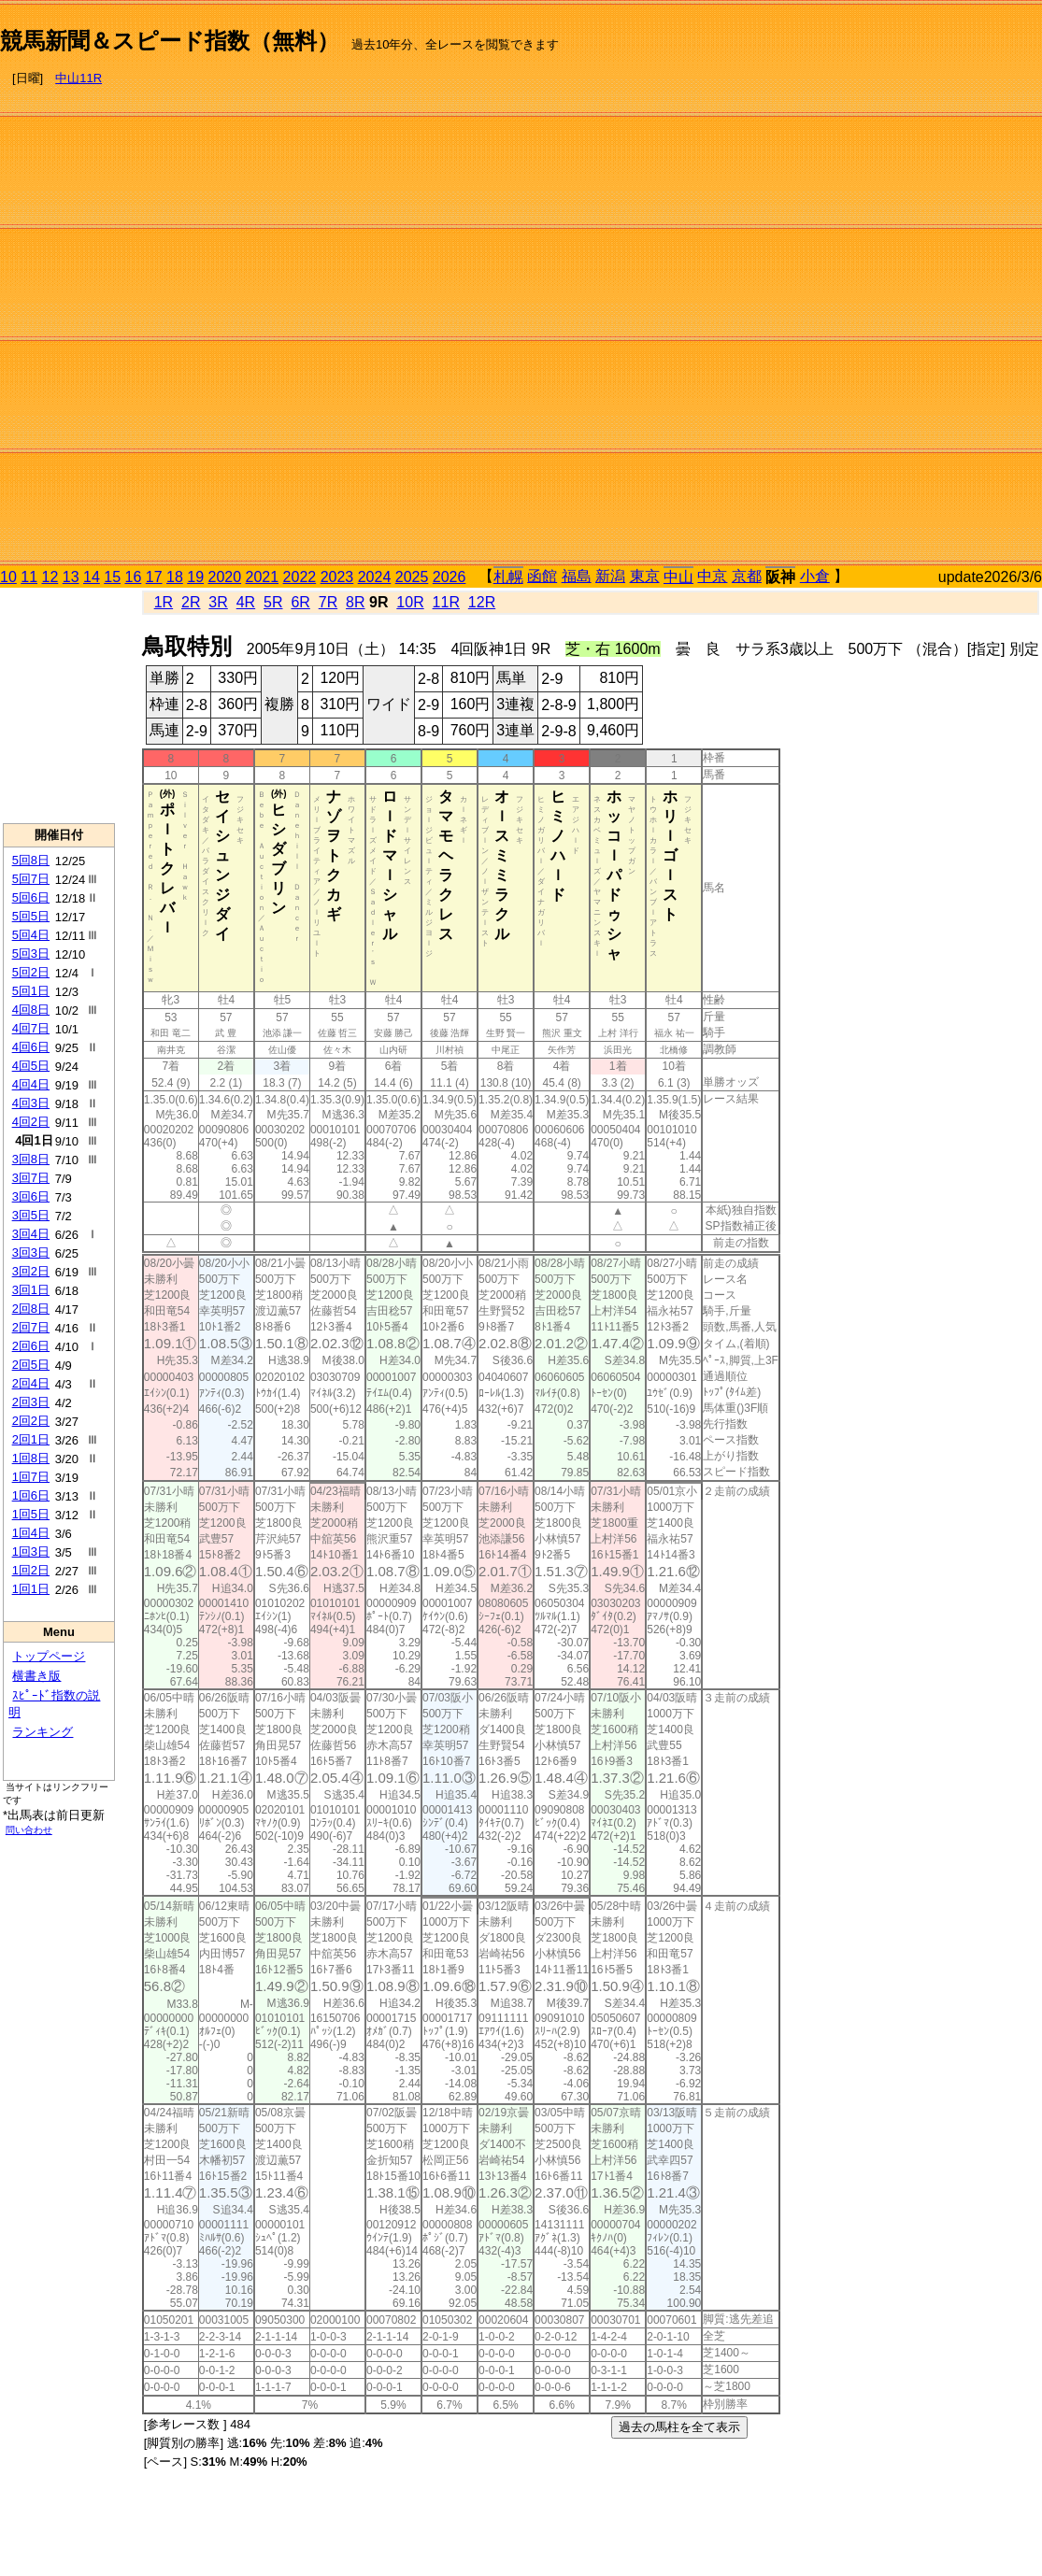 Image resolution: width=1042 pixels, height=2576 pixels. Describe the element at coordinates (678, 577) in the screenshot. I see `中山` at that location.